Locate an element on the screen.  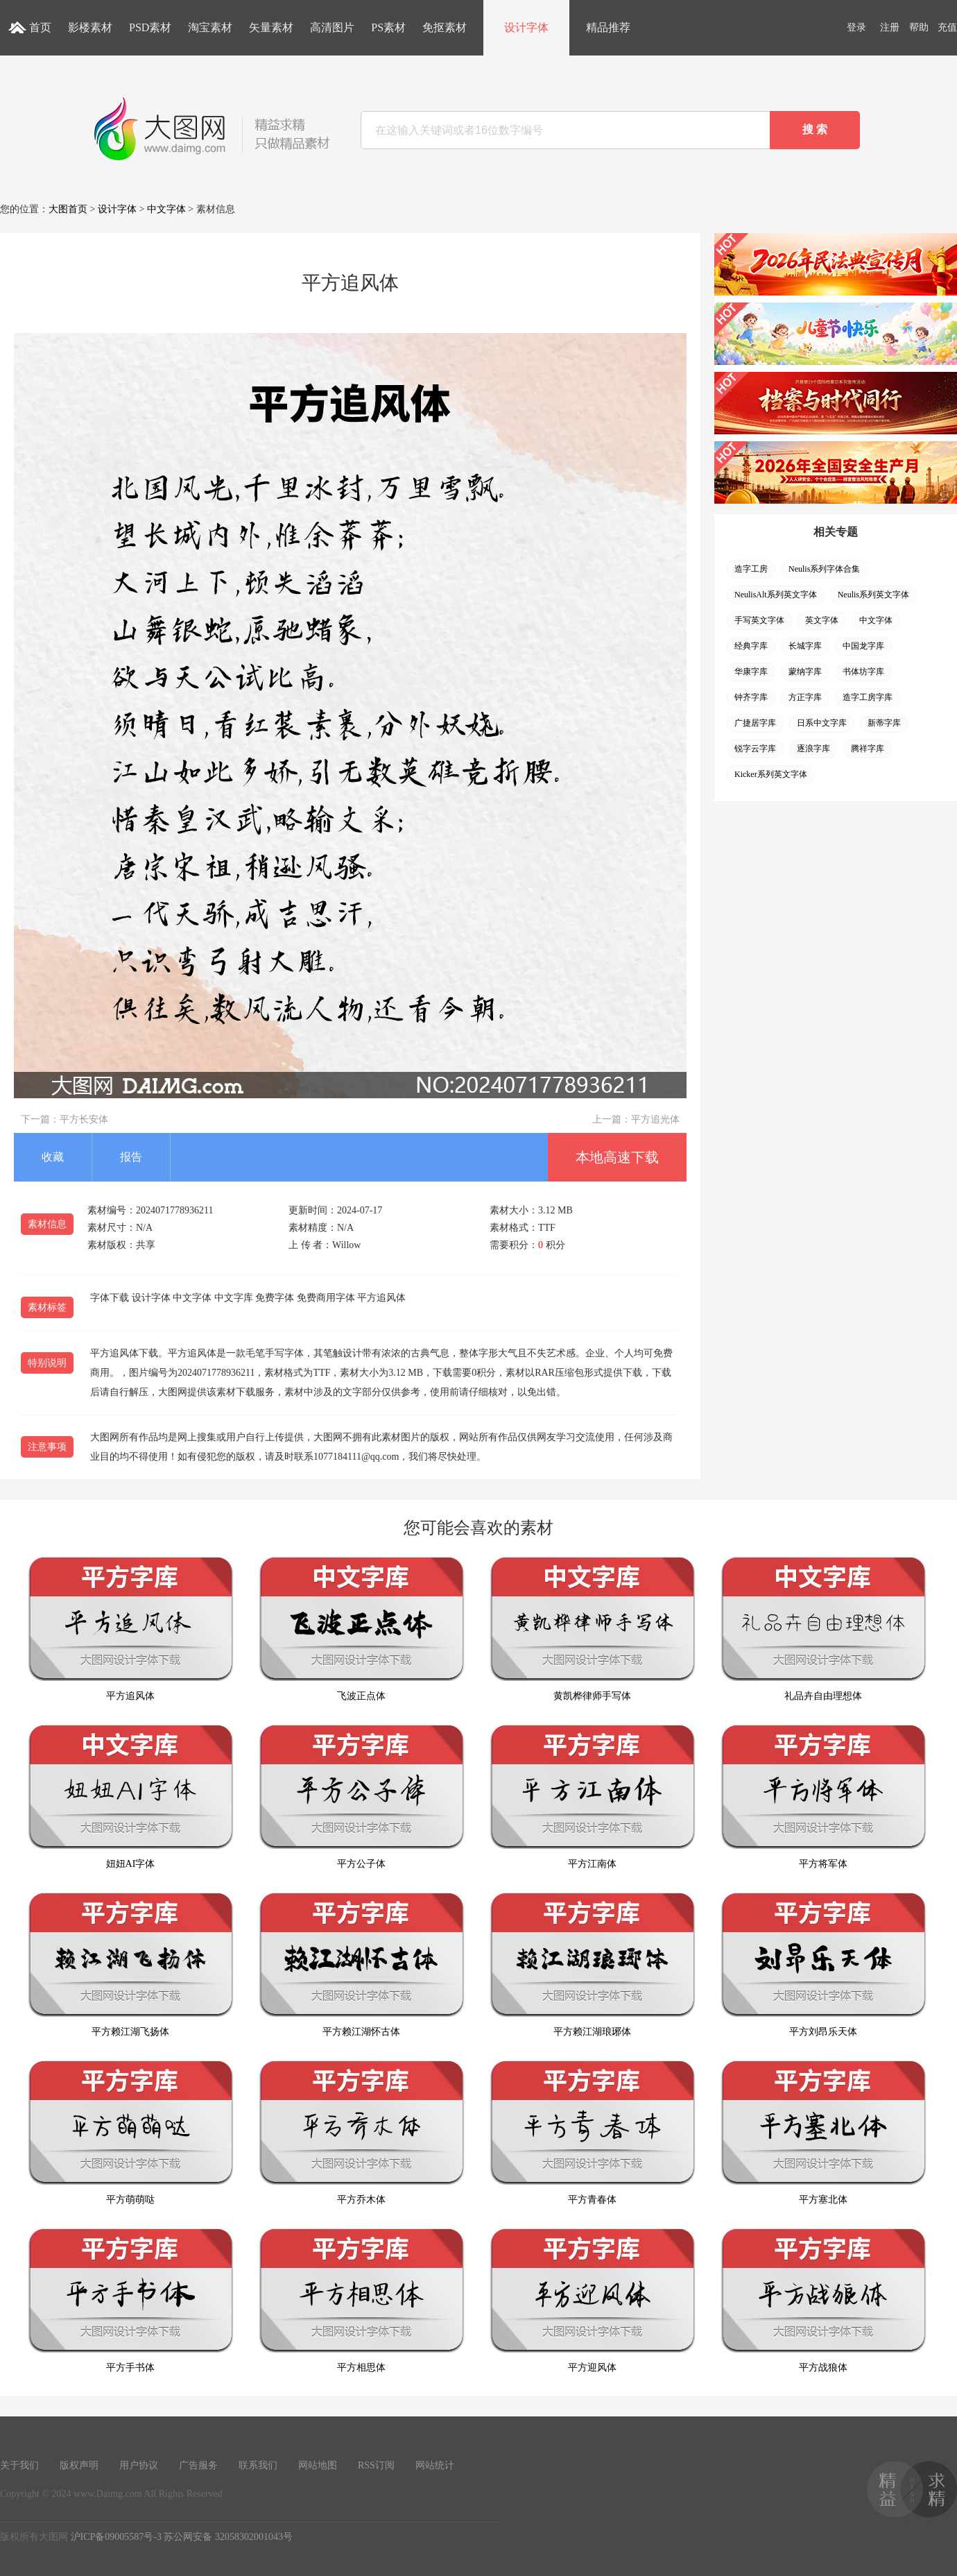
造字工房 is located at coordinates (751, 569).